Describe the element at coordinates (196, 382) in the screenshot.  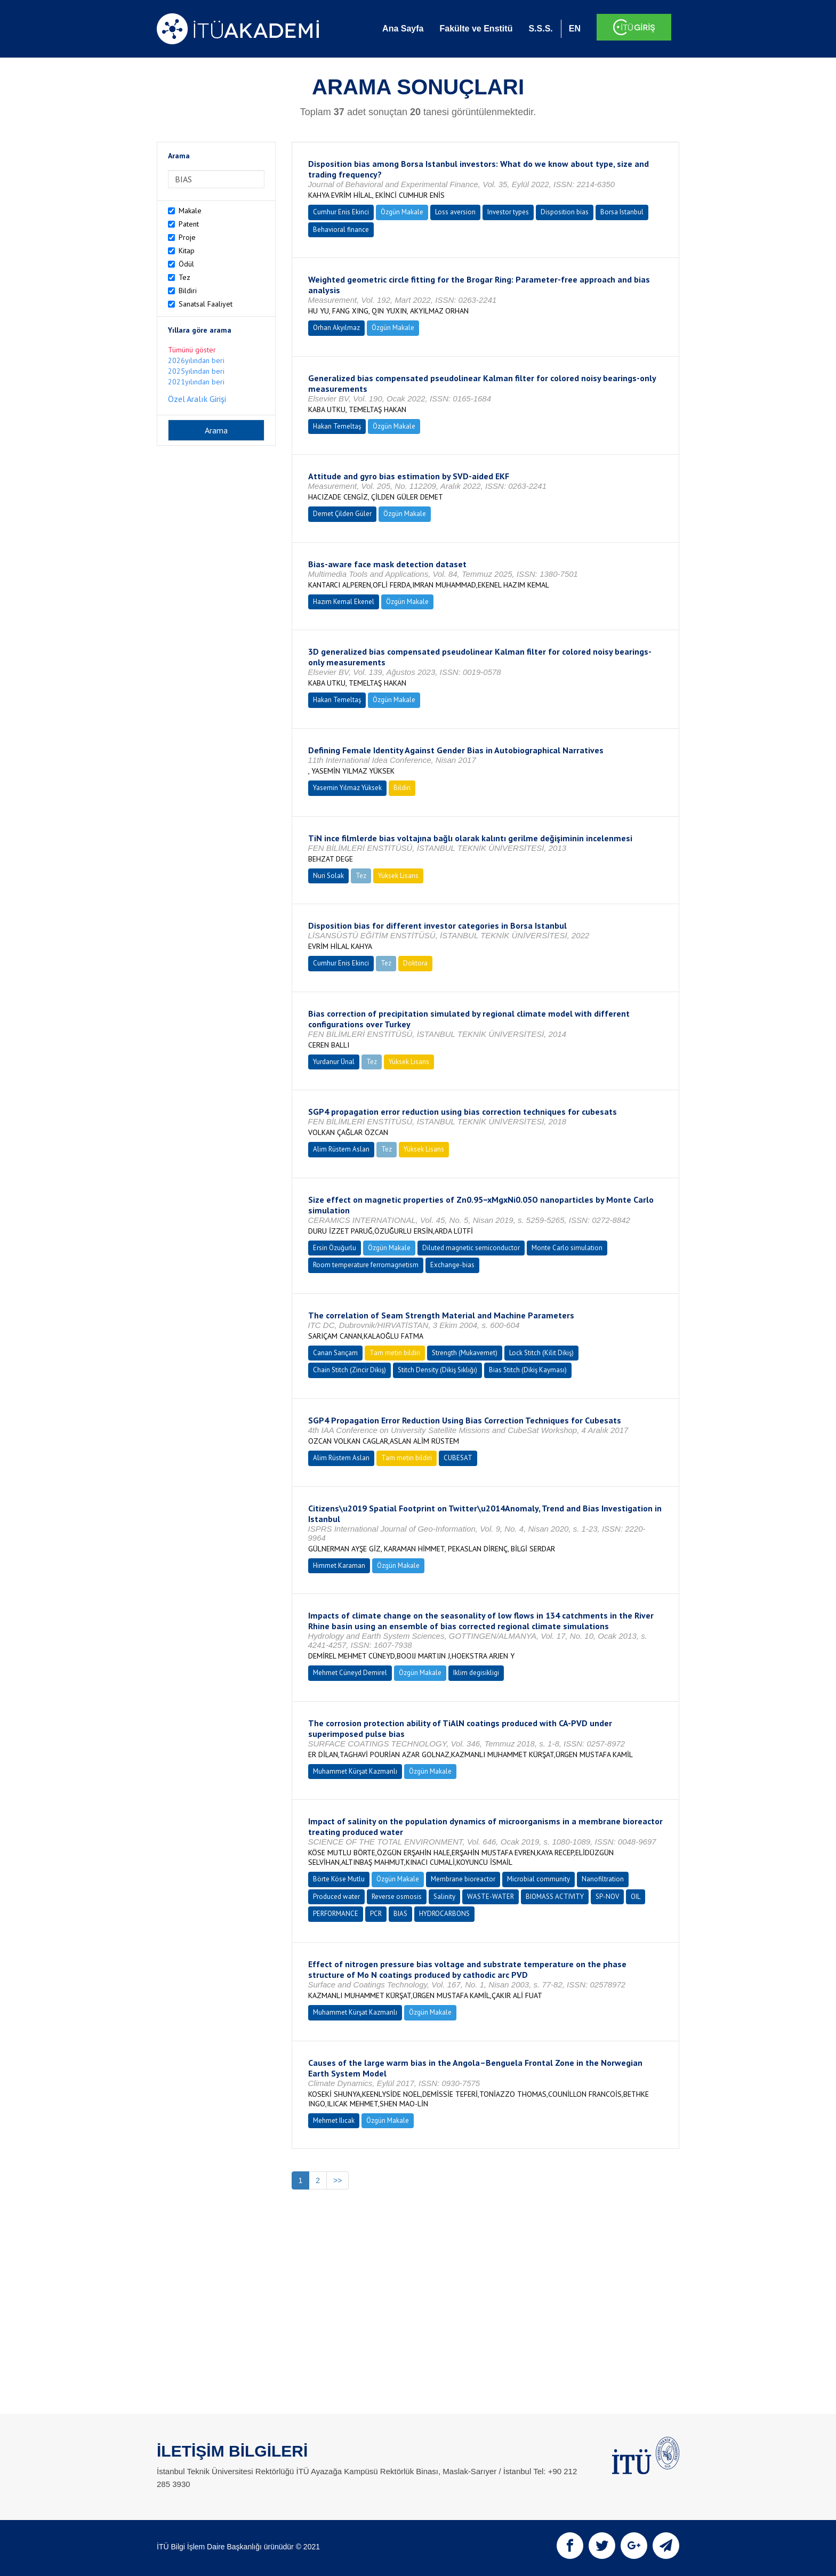
I see `2021yılından beri` at that location.